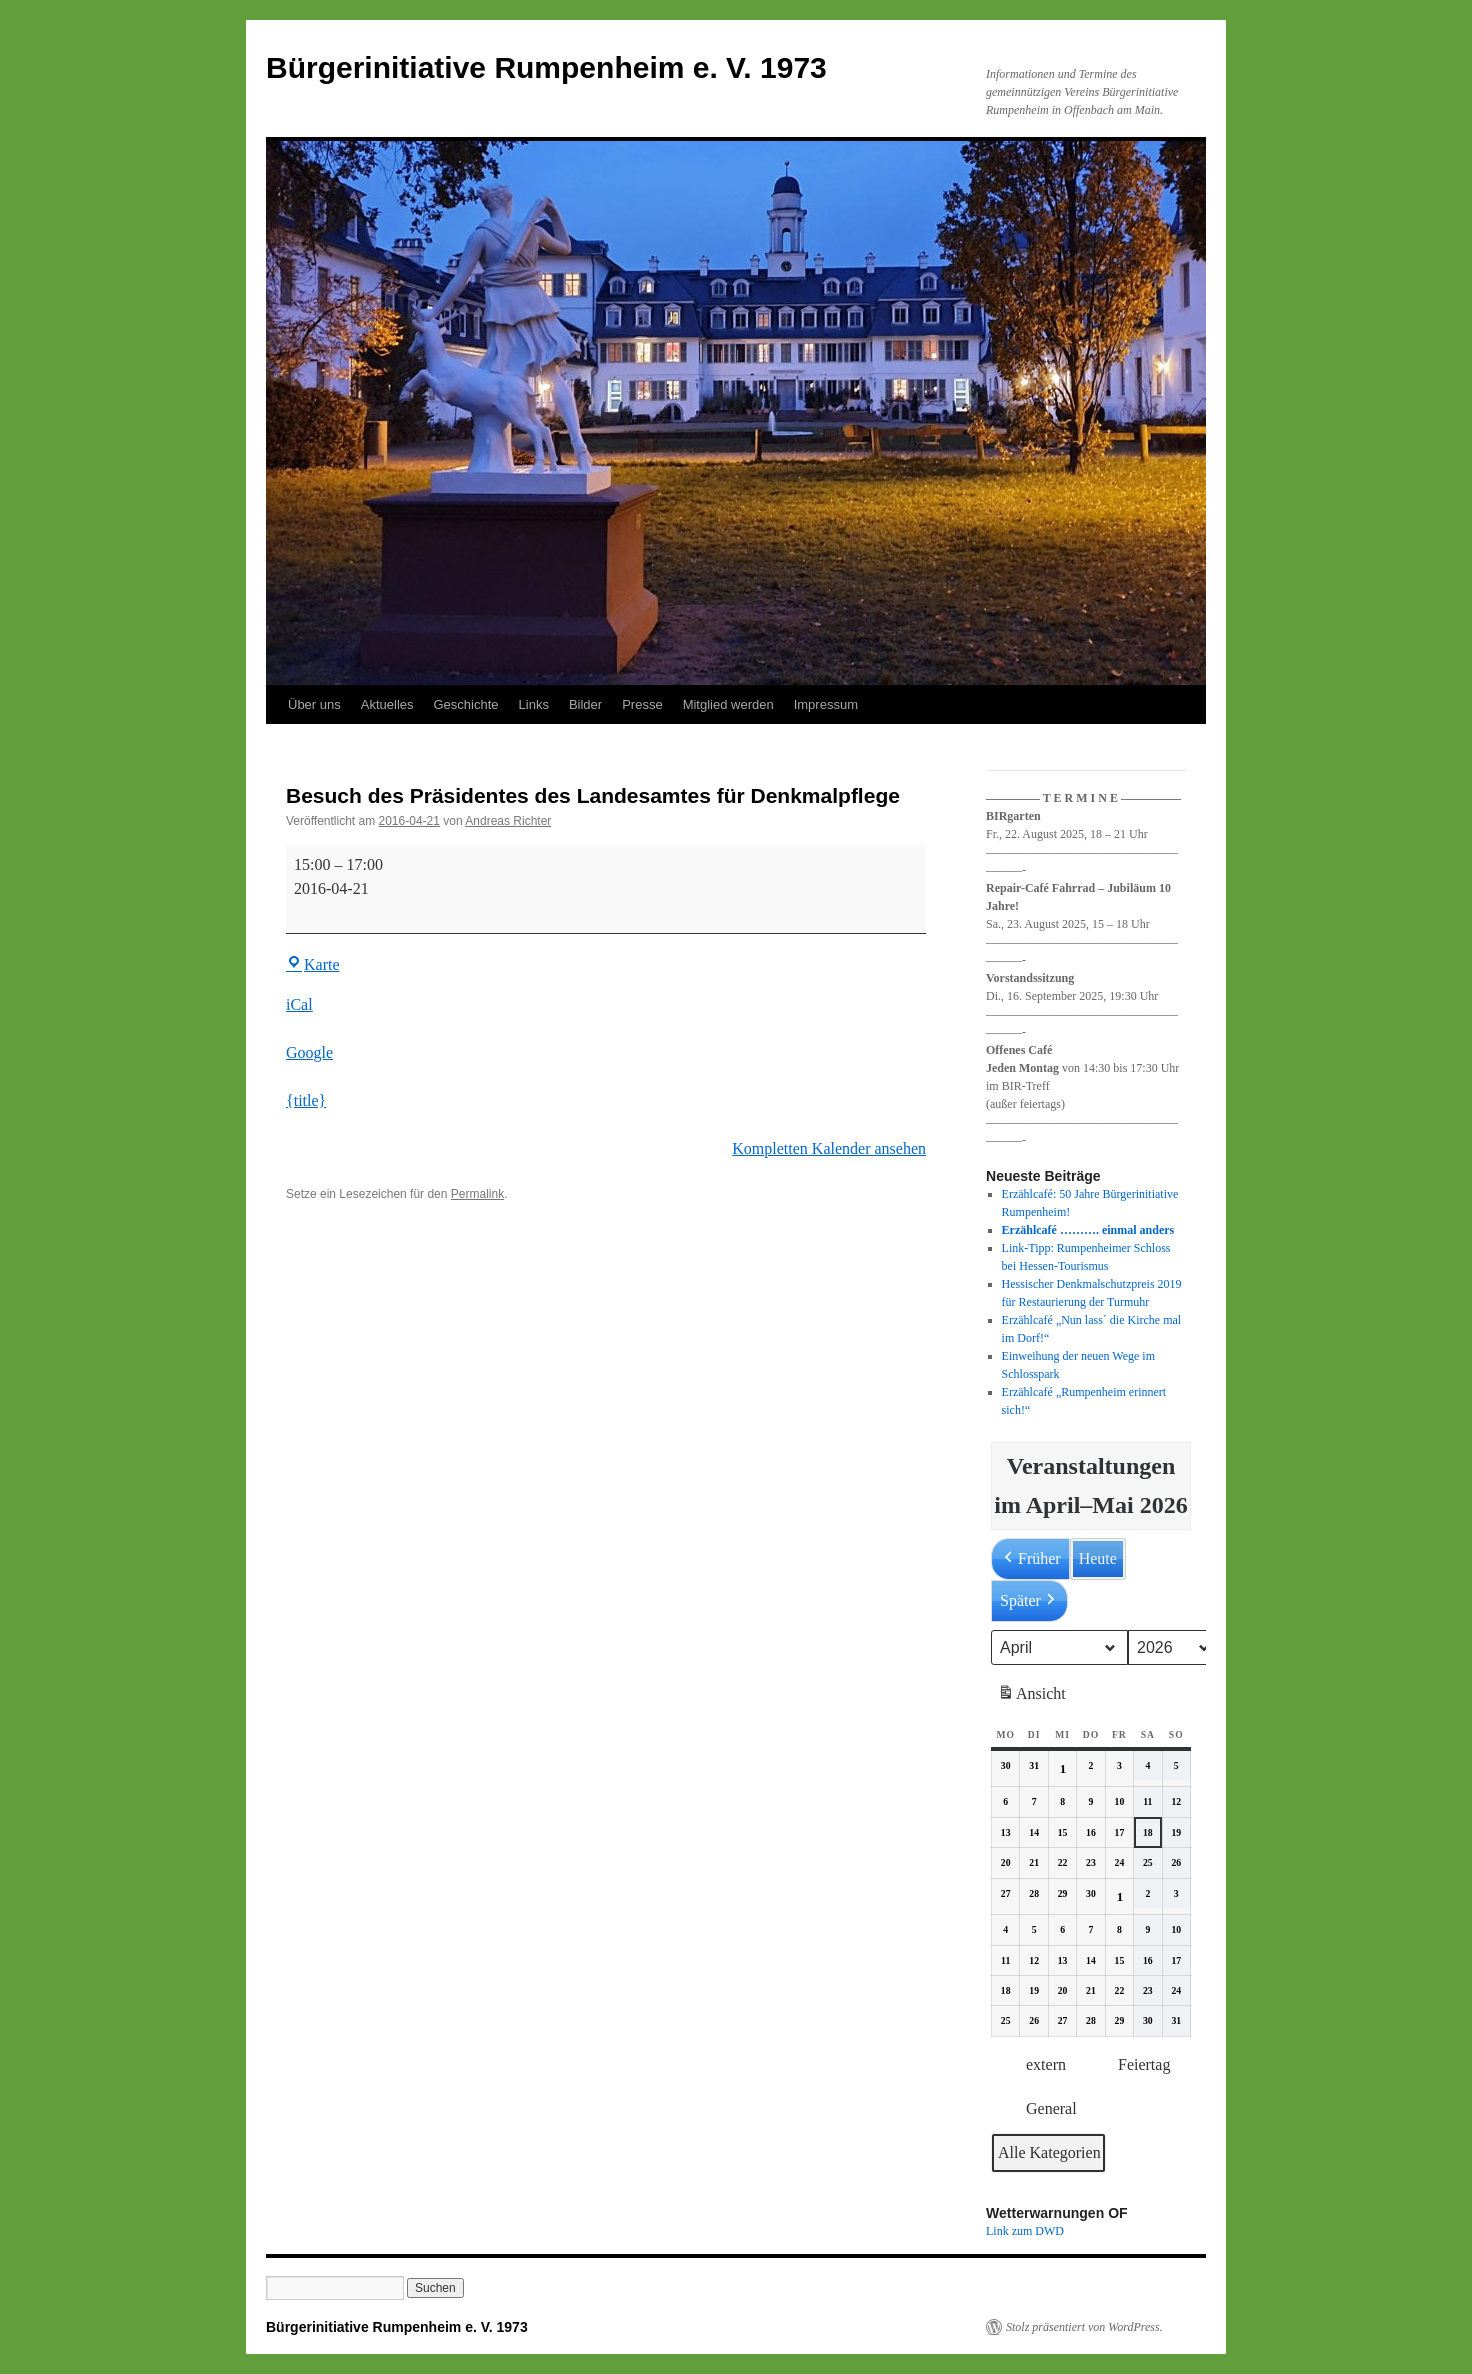 The height and width of the screenshot is (2374, 1472). I want to click on Ansicht, so click(1033, 1697).